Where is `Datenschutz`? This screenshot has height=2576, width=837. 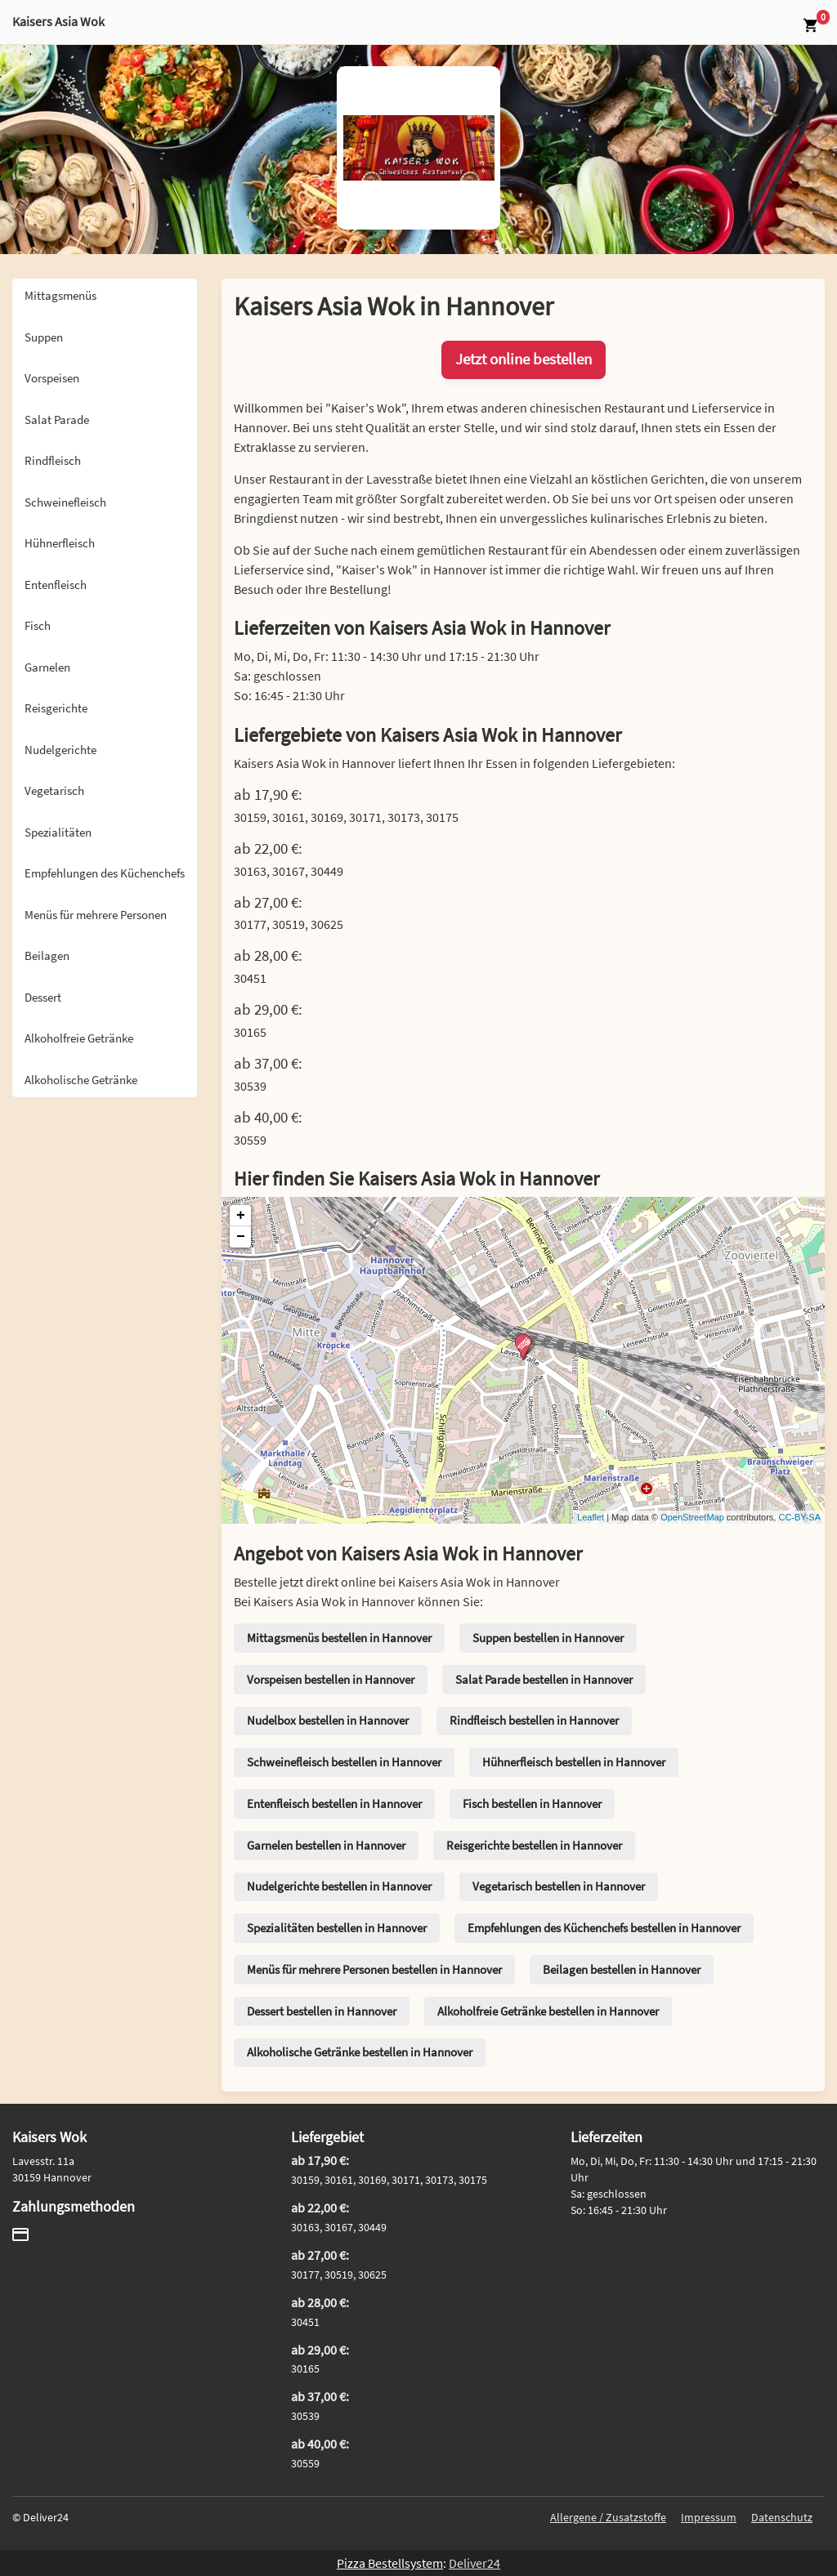
Datenschutz is located at coordinates (781, 2517).